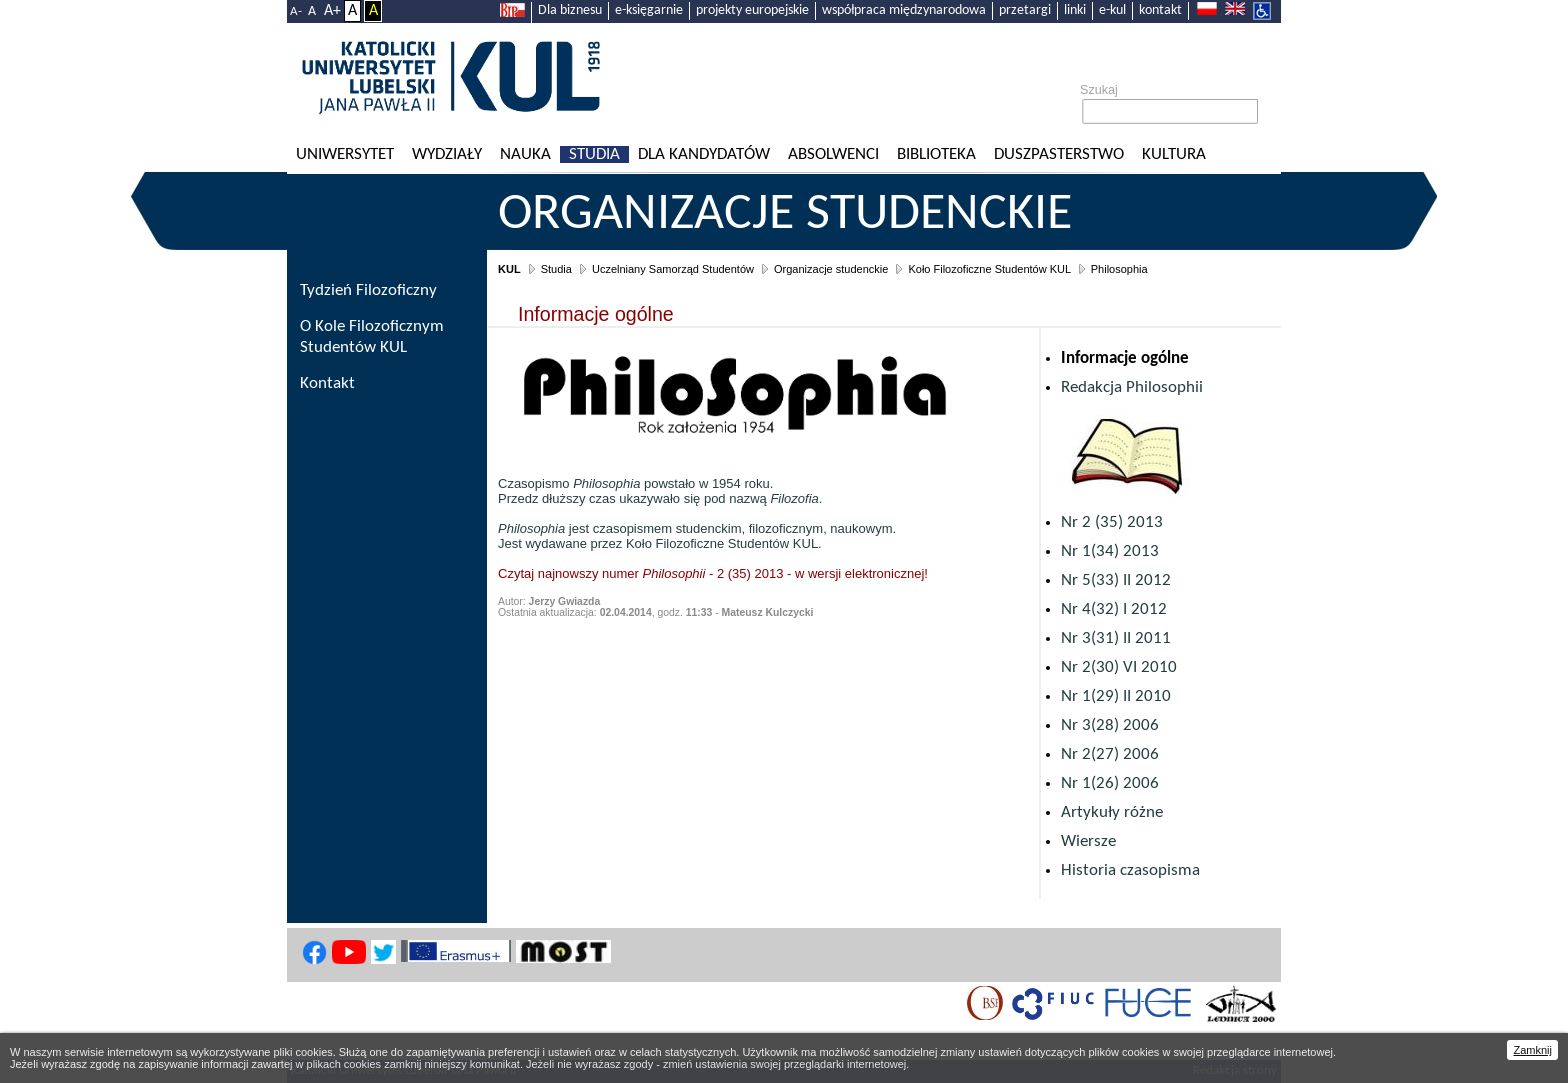  What do you see at coordinates (296, 11) in the screenshot?
I see `A-` at bounding box center [296, 11].